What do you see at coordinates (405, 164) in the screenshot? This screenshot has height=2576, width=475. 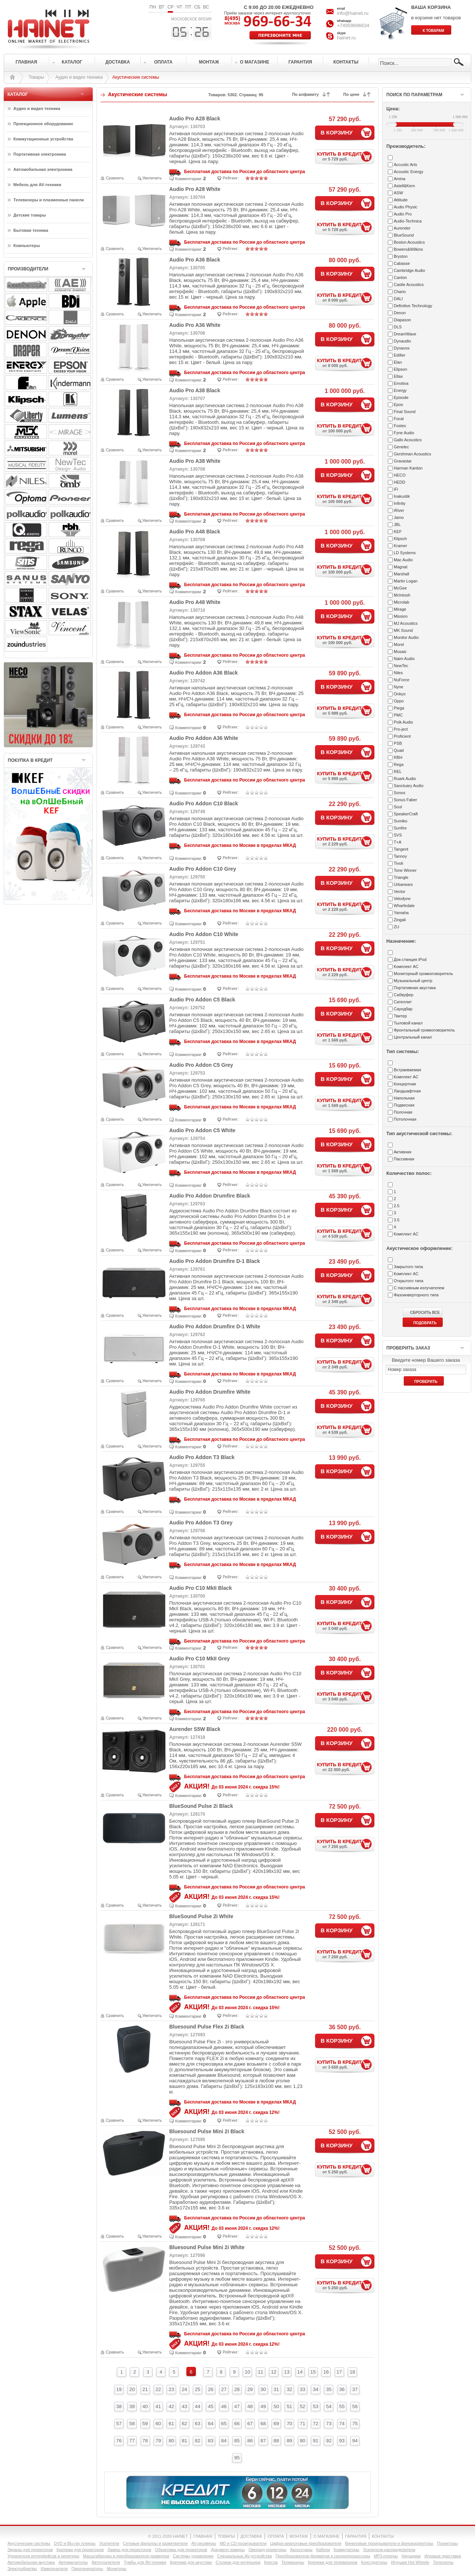 I see `Accustic Arts` at bounding box center [405, 164].